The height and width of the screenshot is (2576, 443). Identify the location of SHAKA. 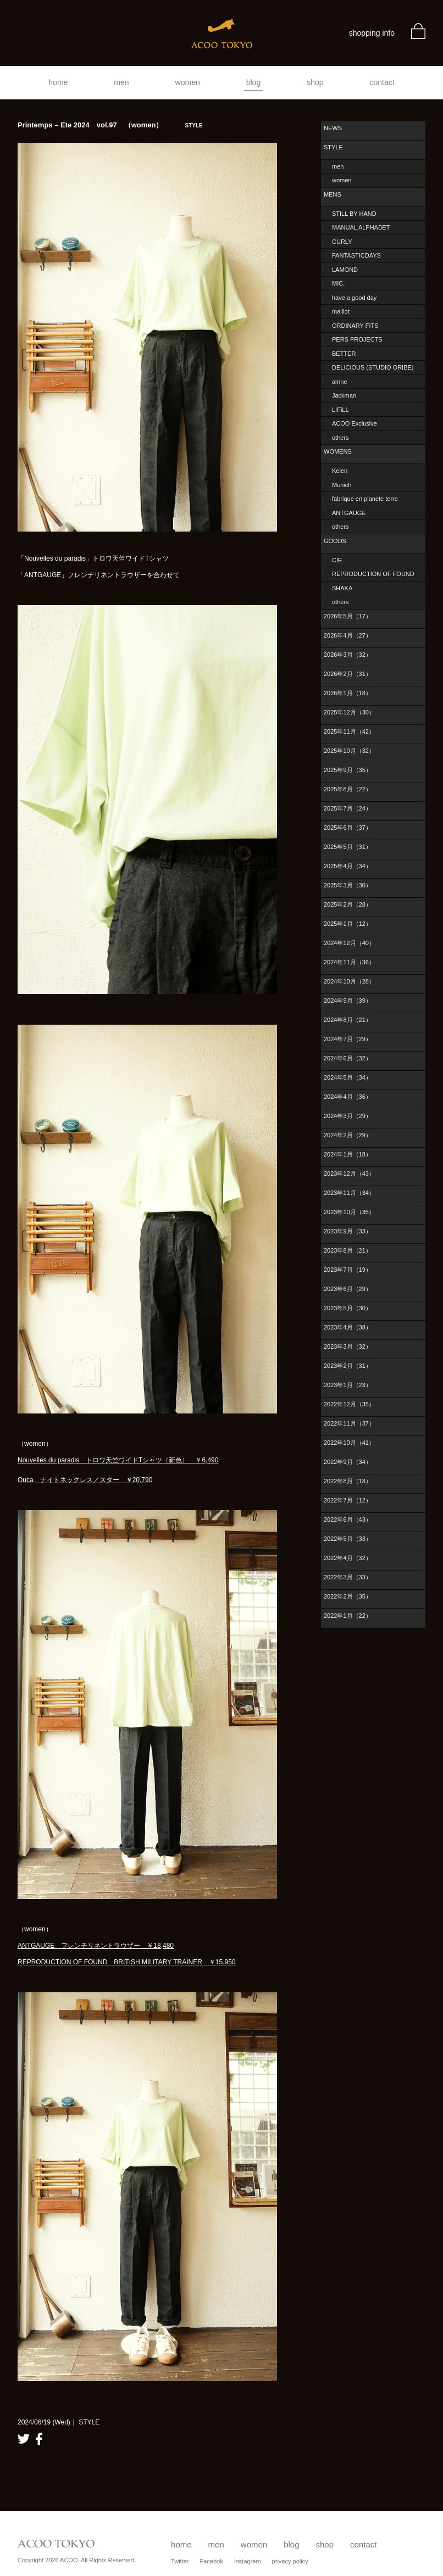
(342, 588).